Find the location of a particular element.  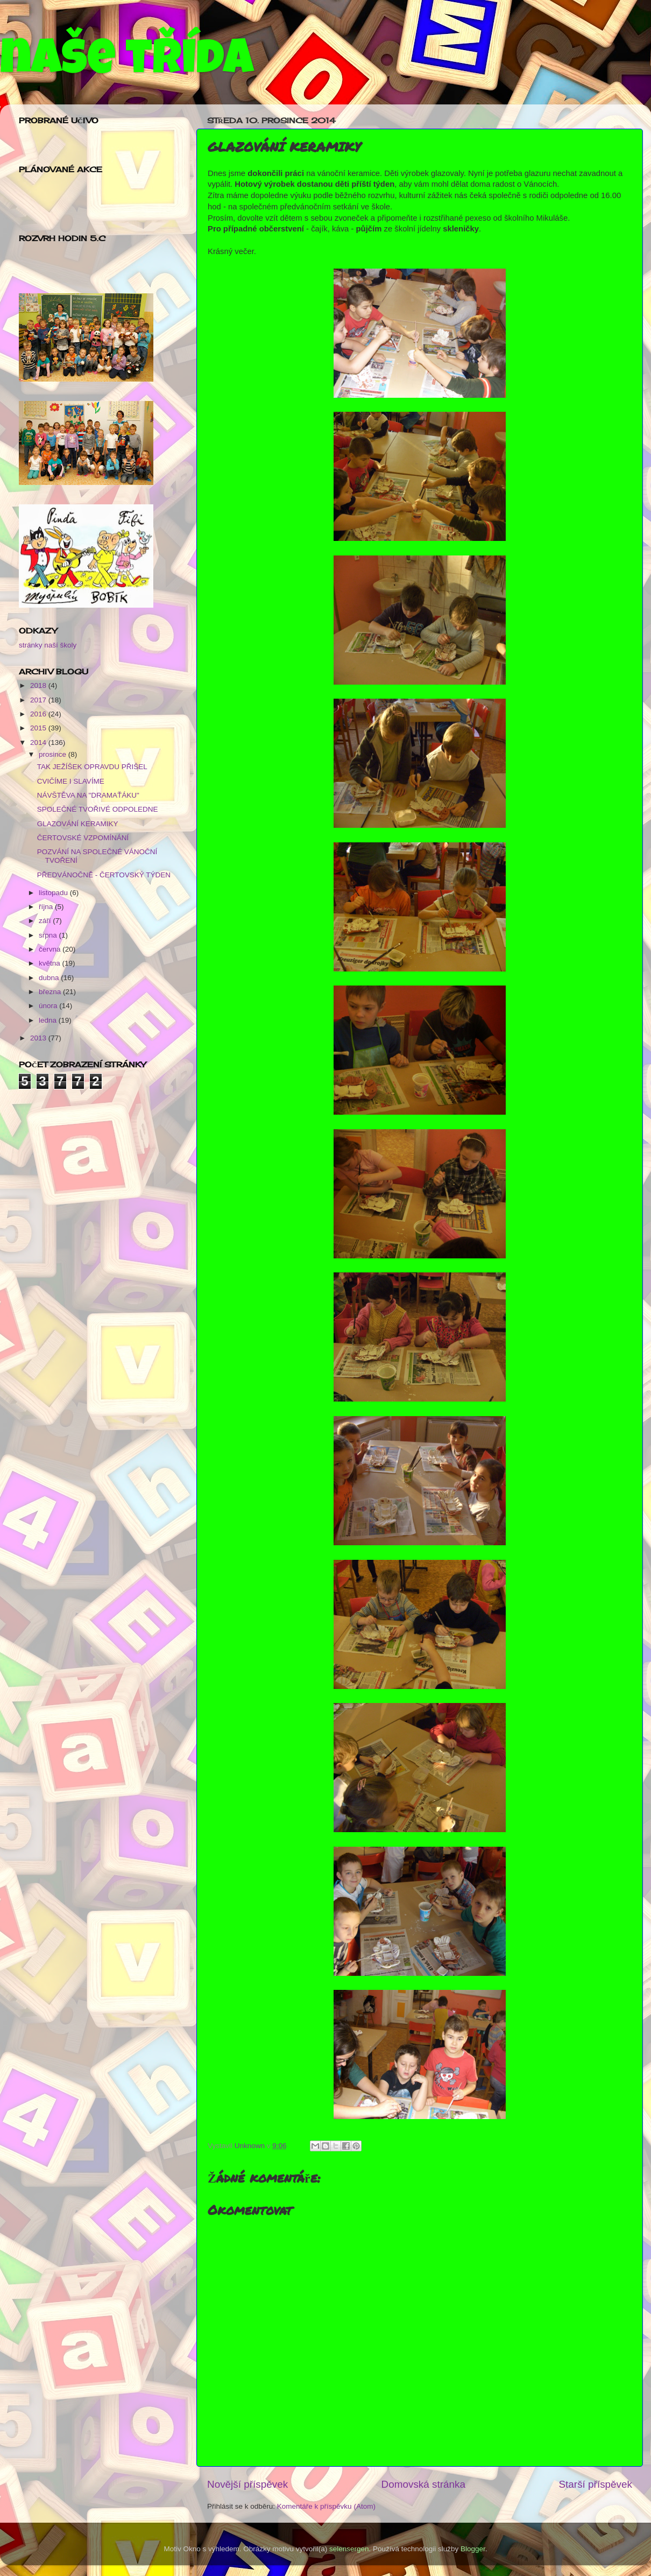

června is located at coordinates (50, 949).